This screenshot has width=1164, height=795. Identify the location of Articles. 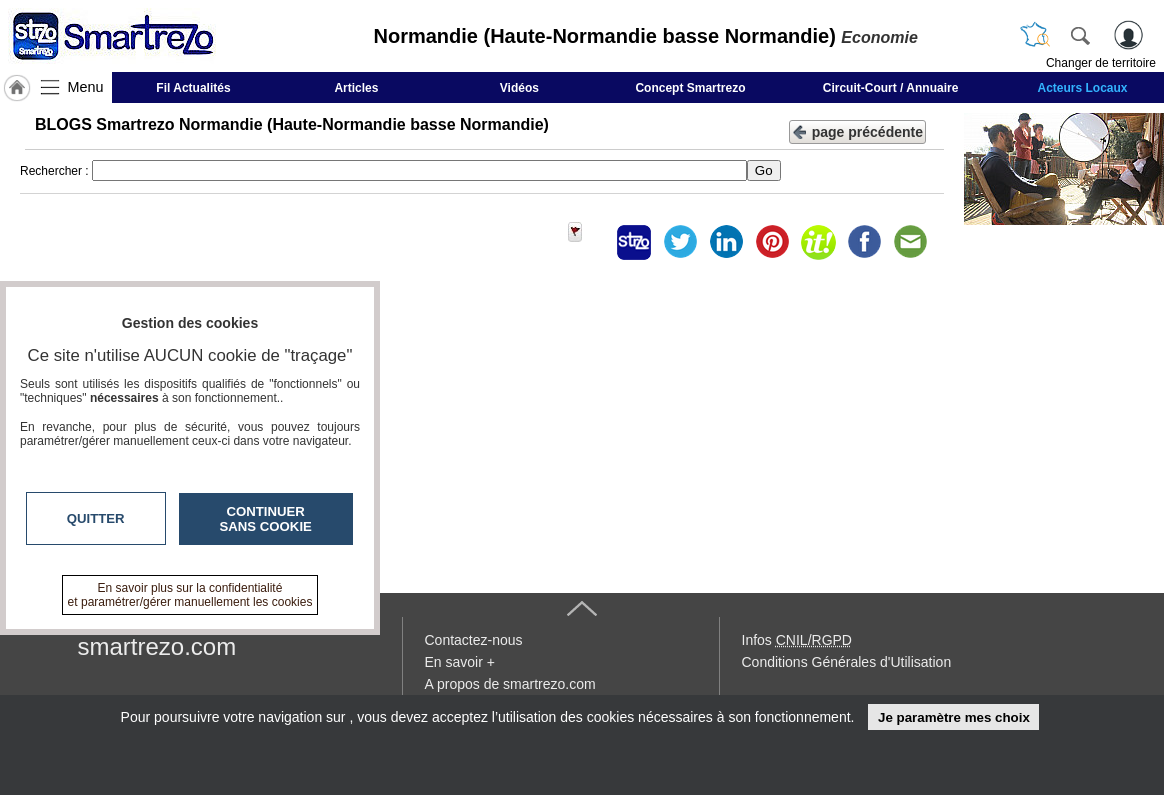
(356, 88).